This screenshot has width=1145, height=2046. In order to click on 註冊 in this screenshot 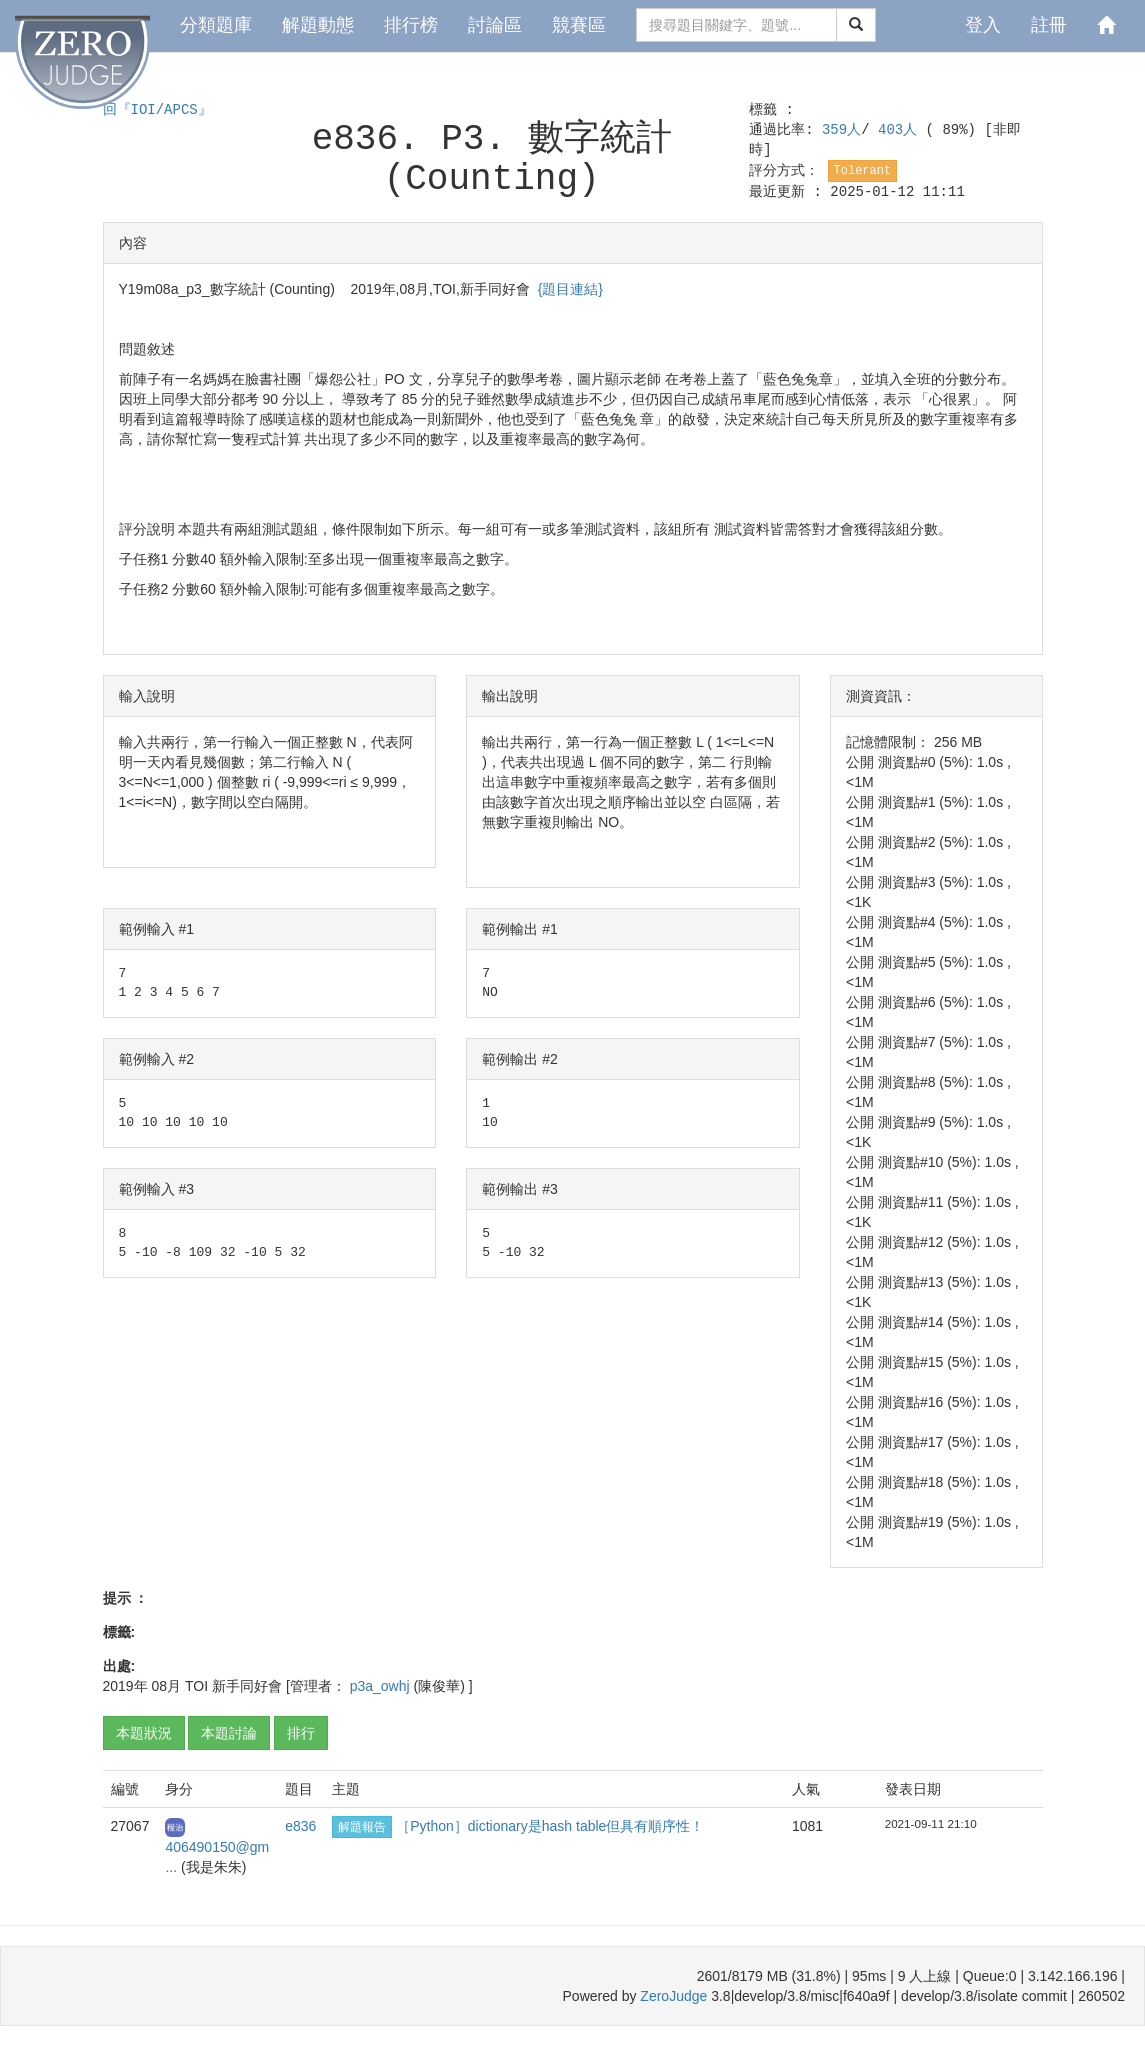, I will do `click(1049, 25)`.